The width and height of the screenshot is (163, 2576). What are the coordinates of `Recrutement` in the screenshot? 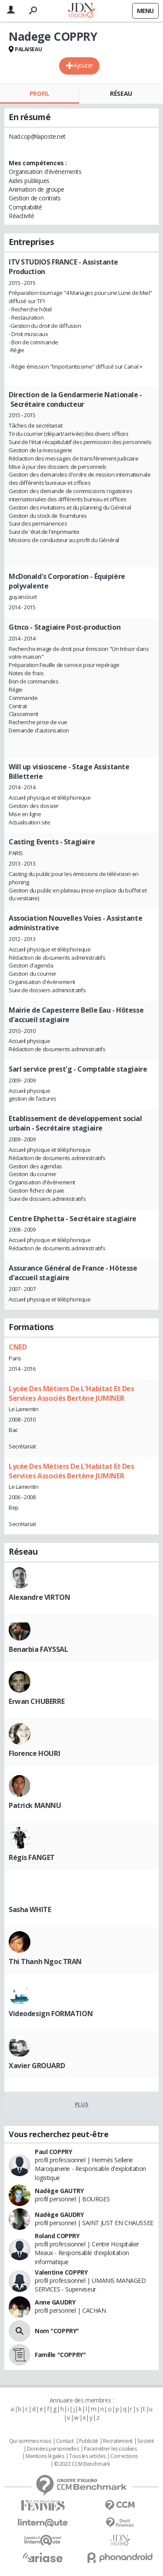 It's located at (117, 2441).